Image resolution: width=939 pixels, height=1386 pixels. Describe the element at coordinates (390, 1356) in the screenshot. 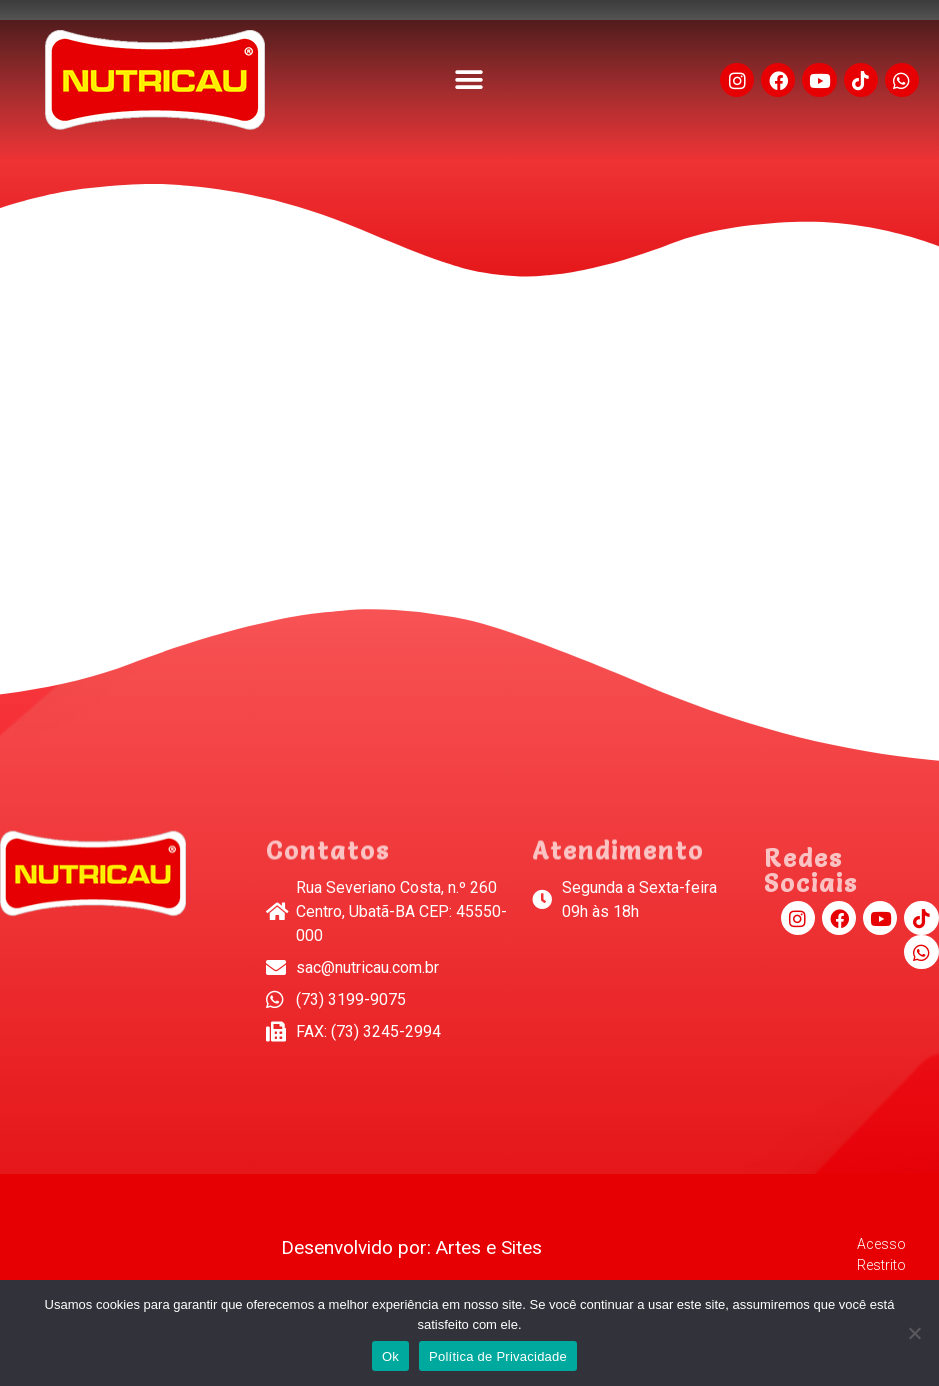

I see `Ok` at that location.